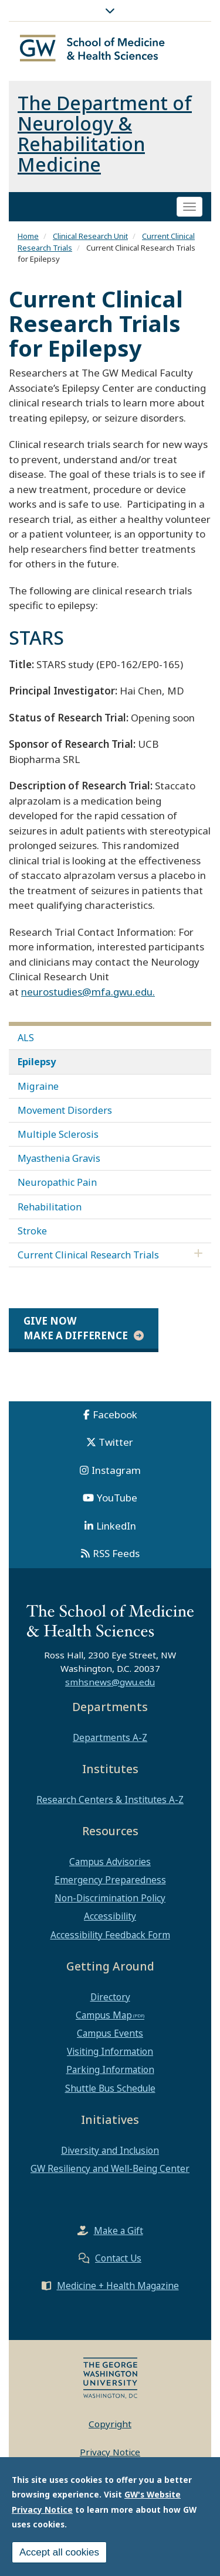 This screenshot has width=220, height=2576. Describe the element at coordinates (38, 1086) in the screenshot. I see `Migraine` at that location.